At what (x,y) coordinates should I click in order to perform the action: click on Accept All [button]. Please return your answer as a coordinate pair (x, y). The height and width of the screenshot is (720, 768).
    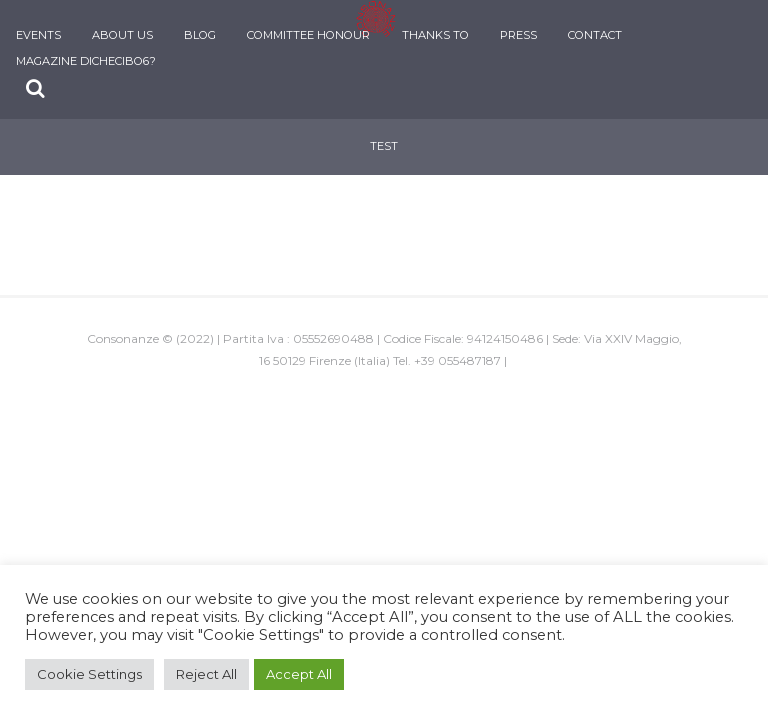
    Looking at the image, I should click on (299, 674).